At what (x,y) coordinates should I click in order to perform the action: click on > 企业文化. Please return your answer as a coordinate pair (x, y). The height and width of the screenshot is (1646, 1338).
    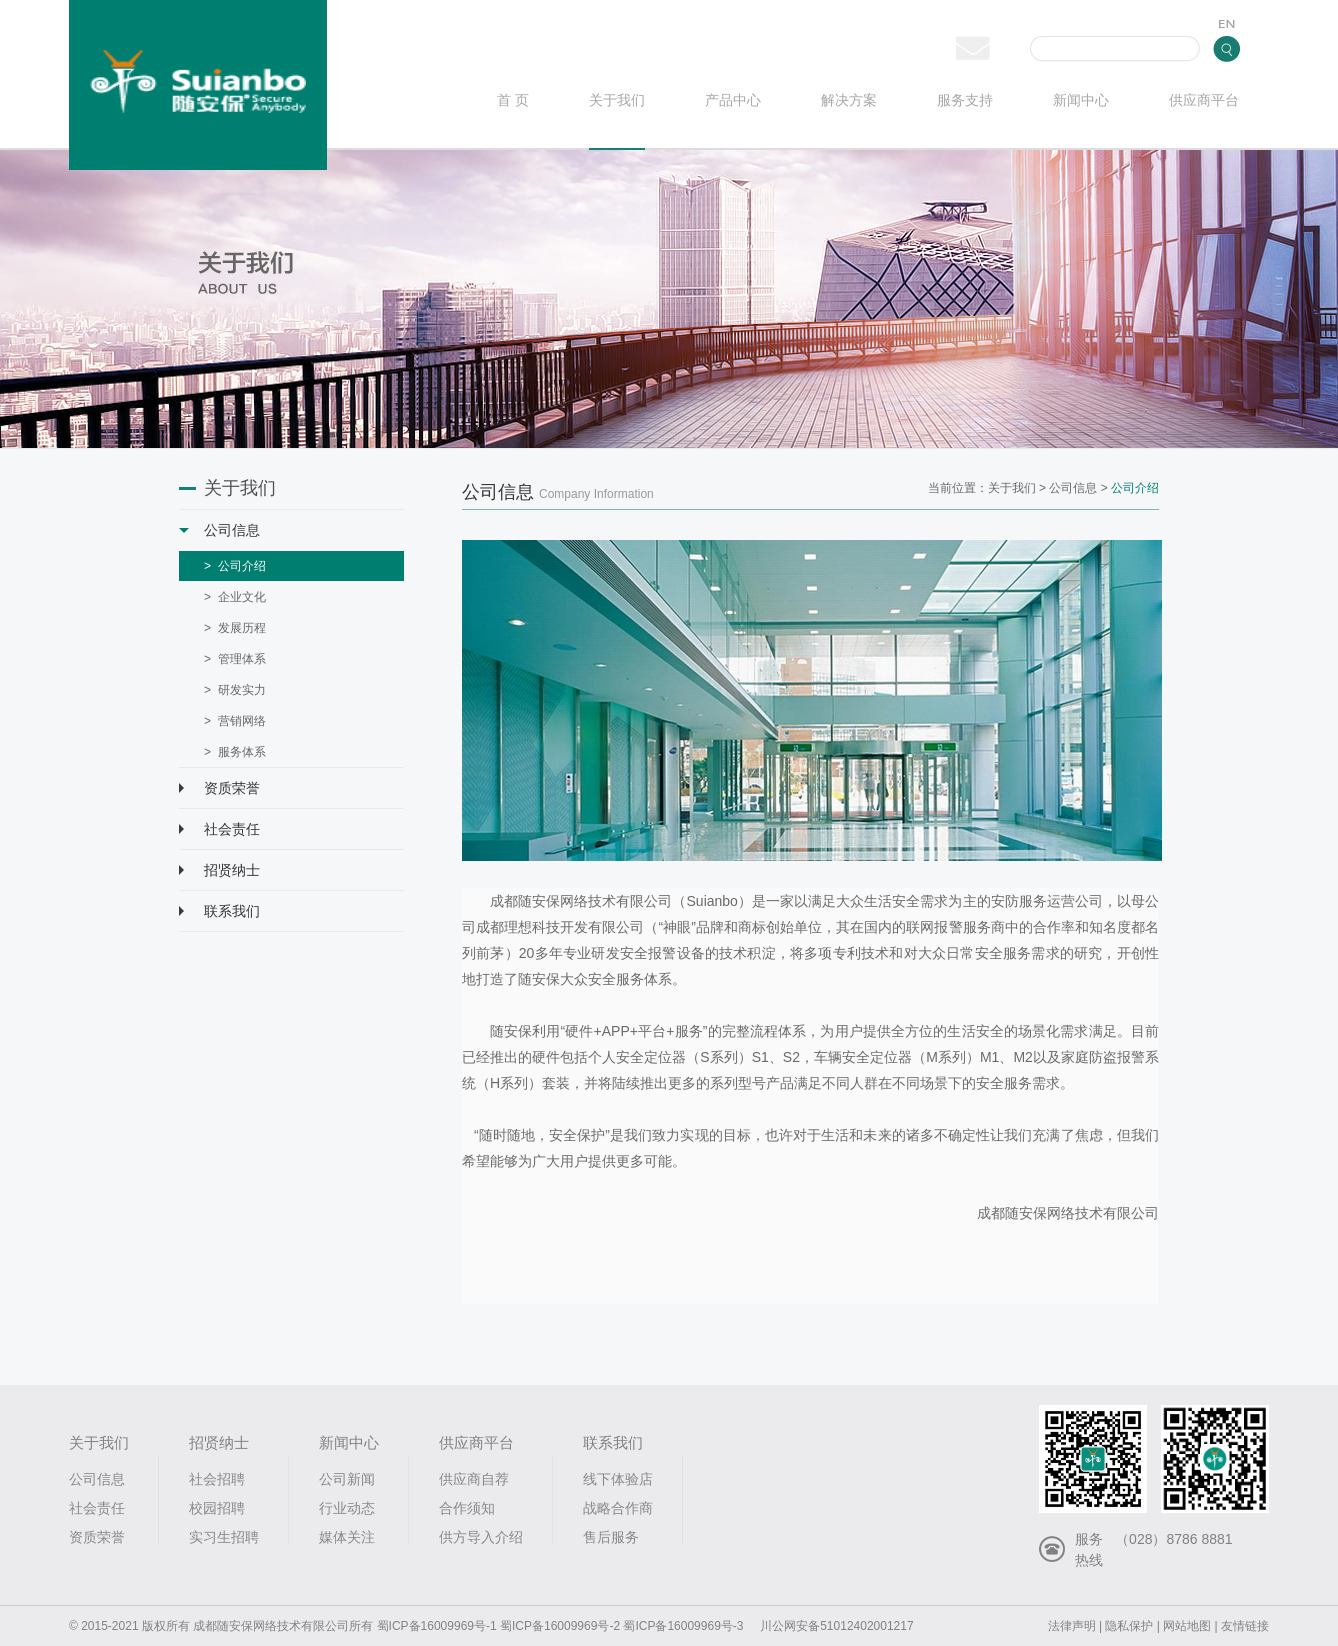
    Looking at the image, I should click on (235, 597).